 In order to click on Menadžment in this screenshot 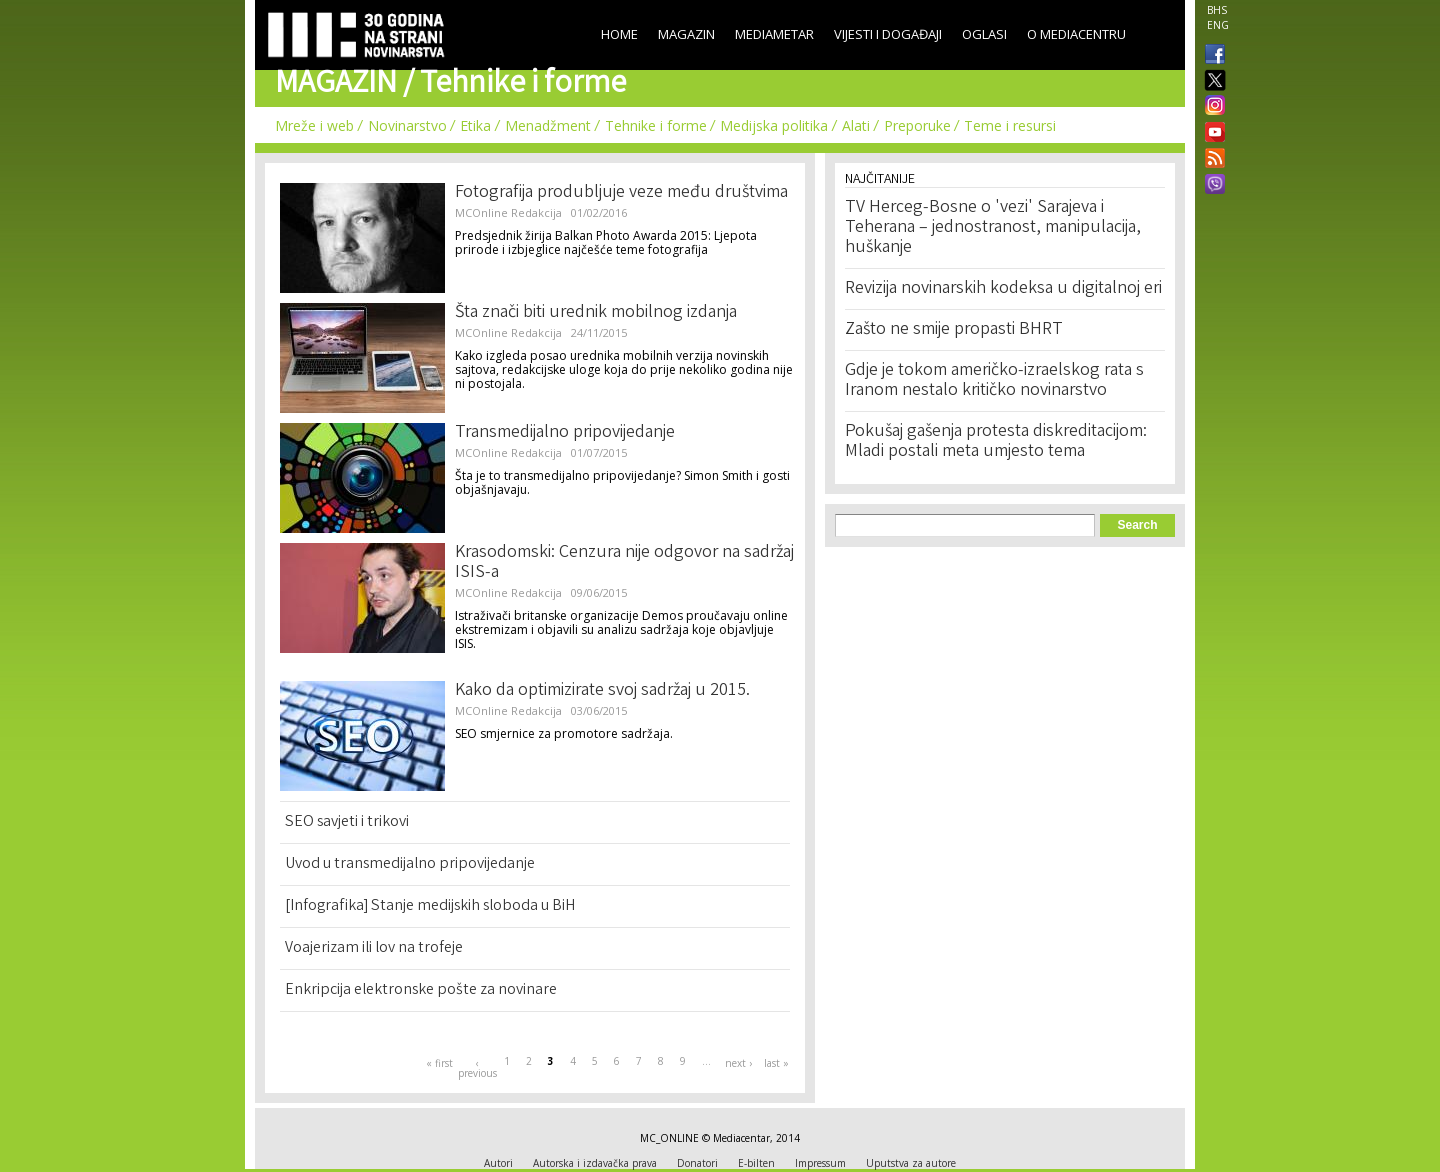, I will do `click(548, 125)`.